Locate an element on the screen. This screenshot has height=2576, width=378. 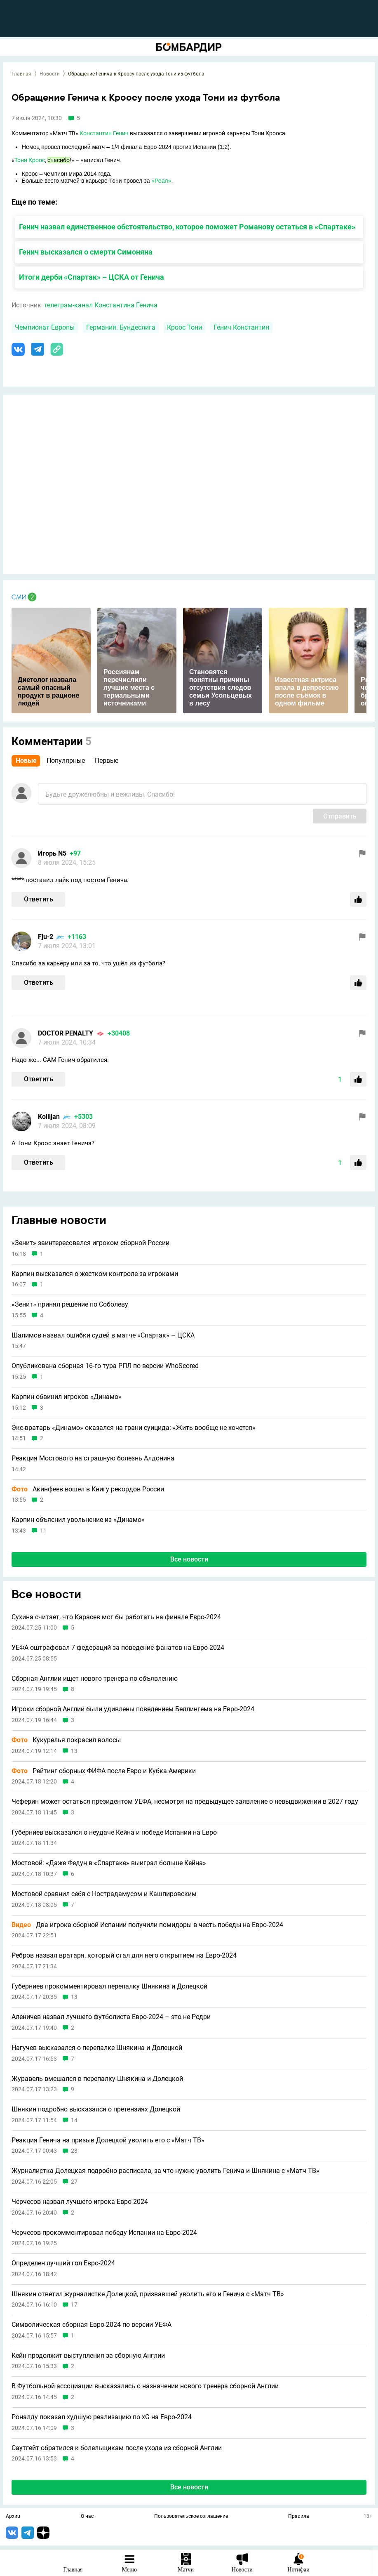
О нас is located at coordinates (87, 2516).